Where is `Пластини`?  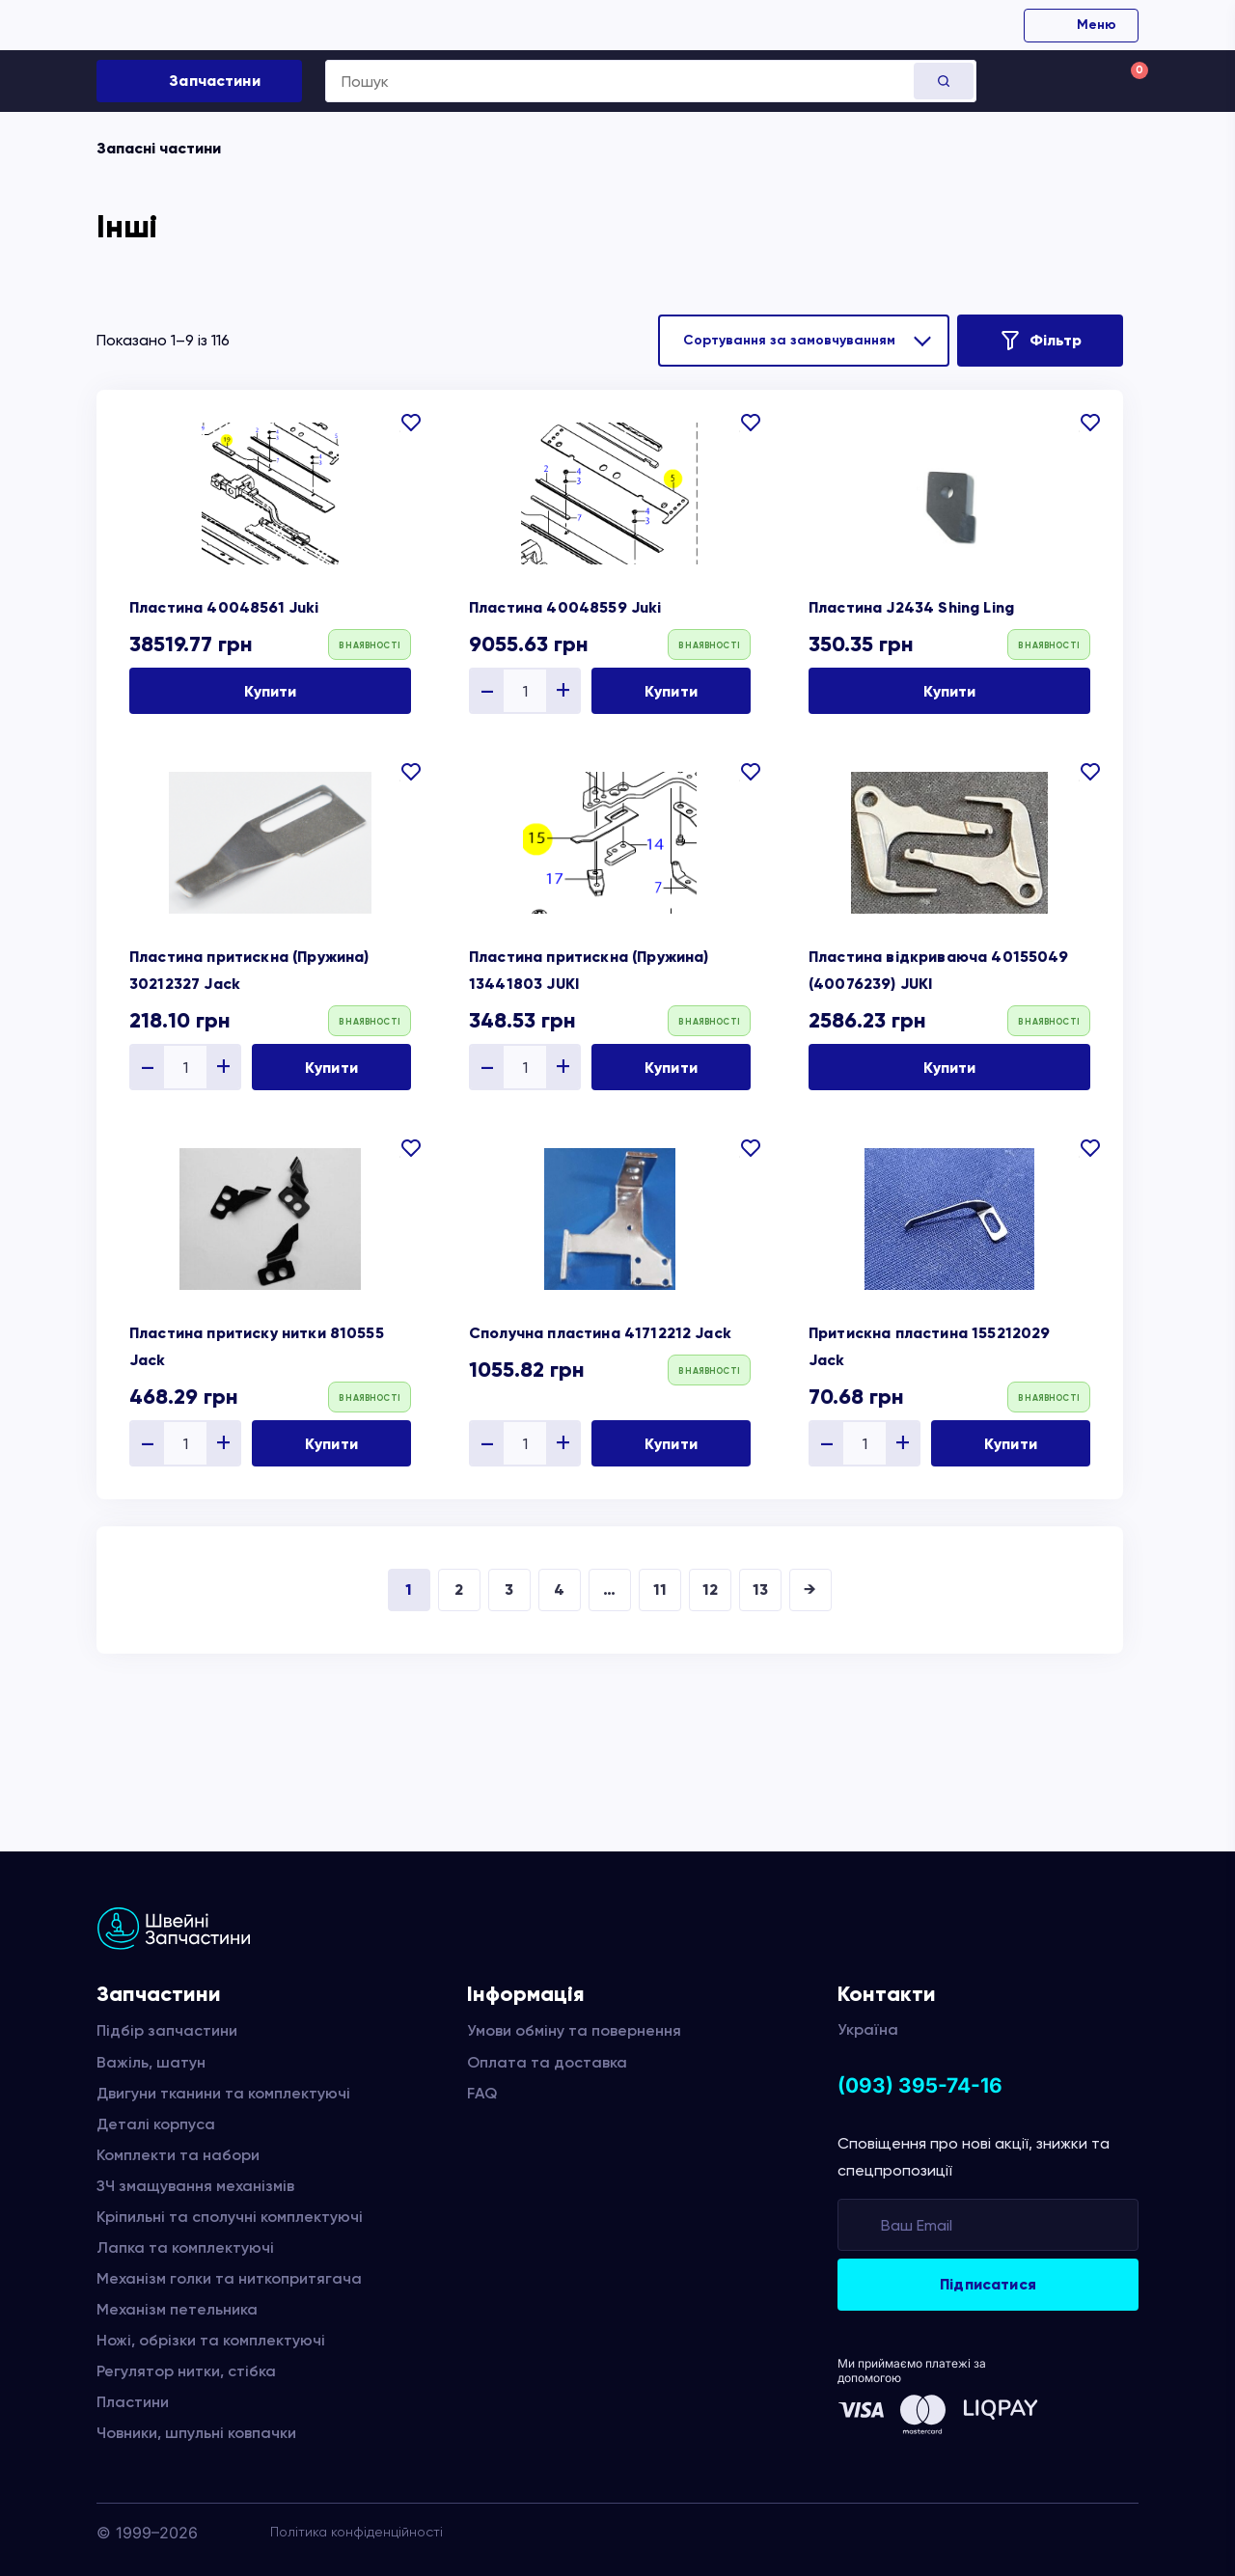 Пластини is located at coordinates (132, 2402).